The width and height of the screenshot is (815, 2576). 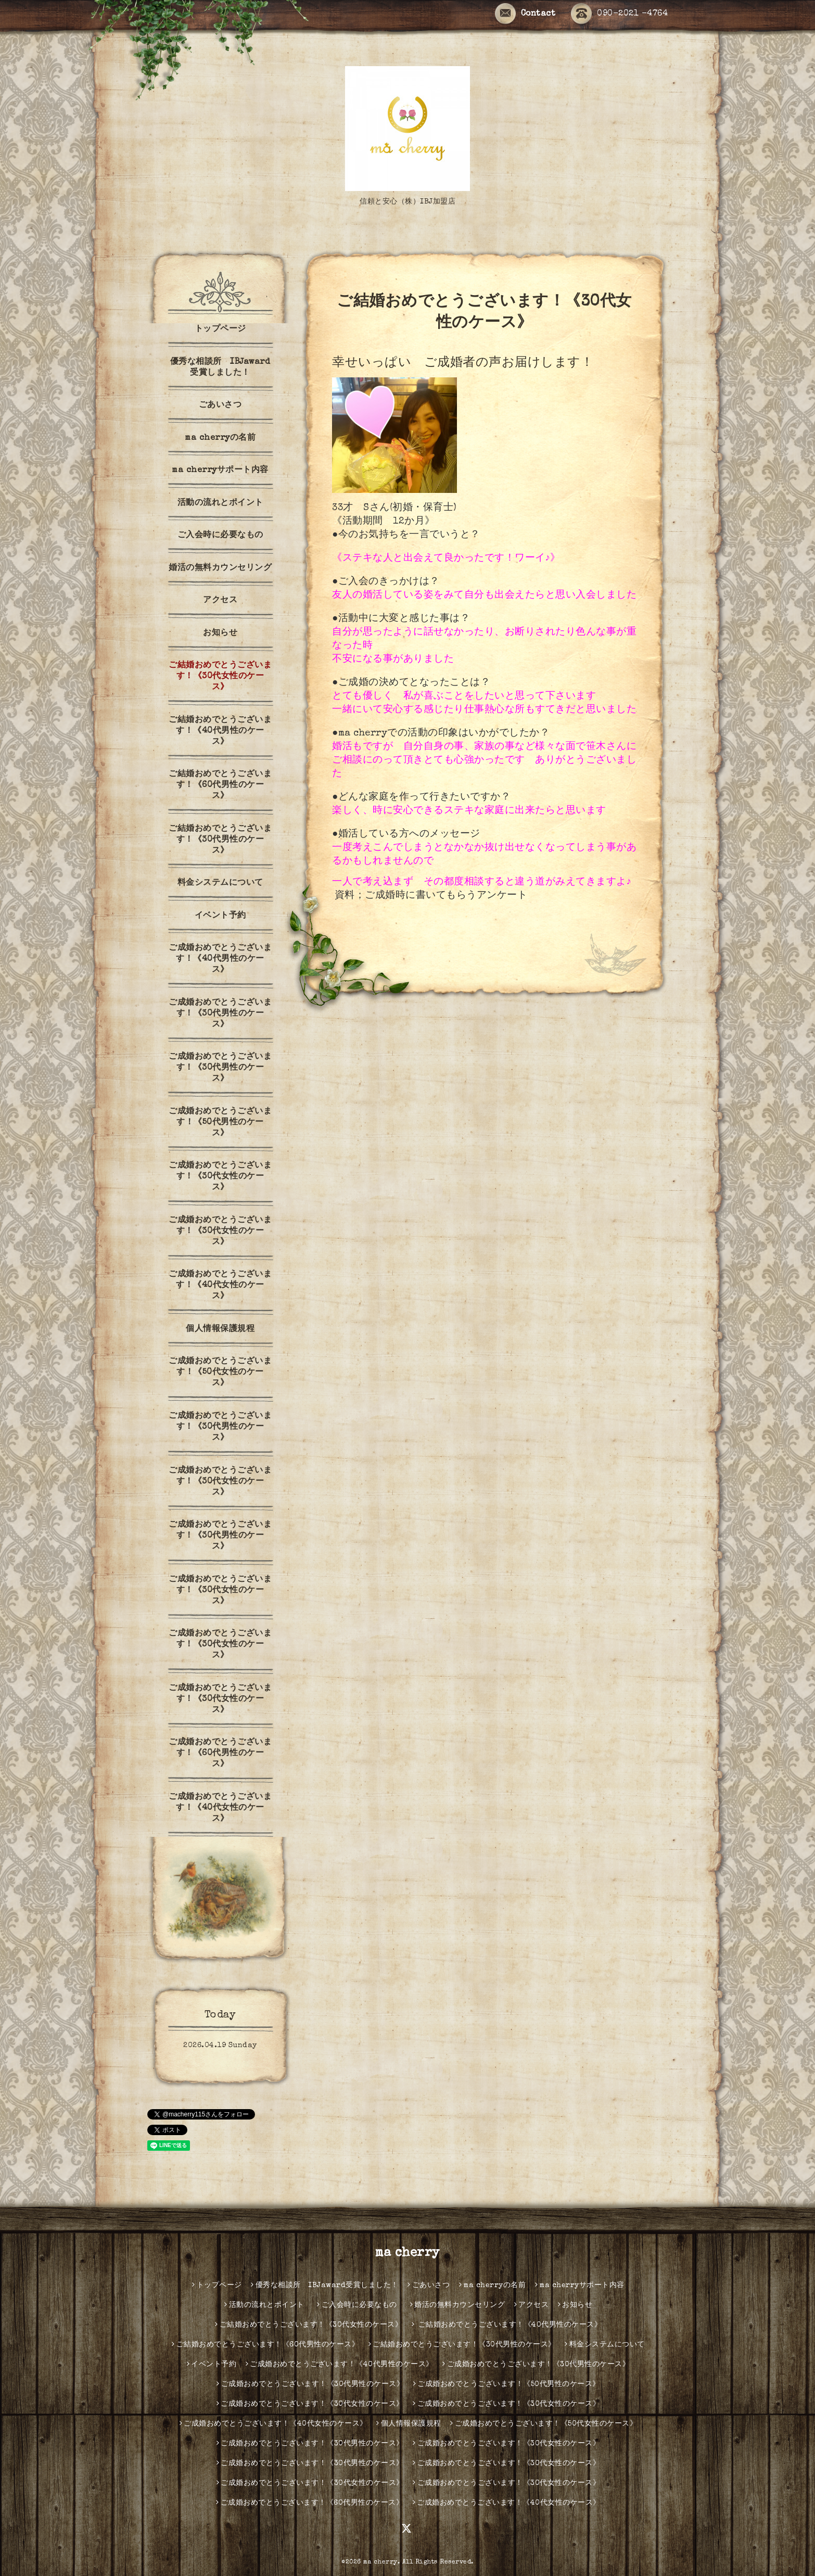 I want to click on ご入会時に必要なもの, so click(x=224, y=535).